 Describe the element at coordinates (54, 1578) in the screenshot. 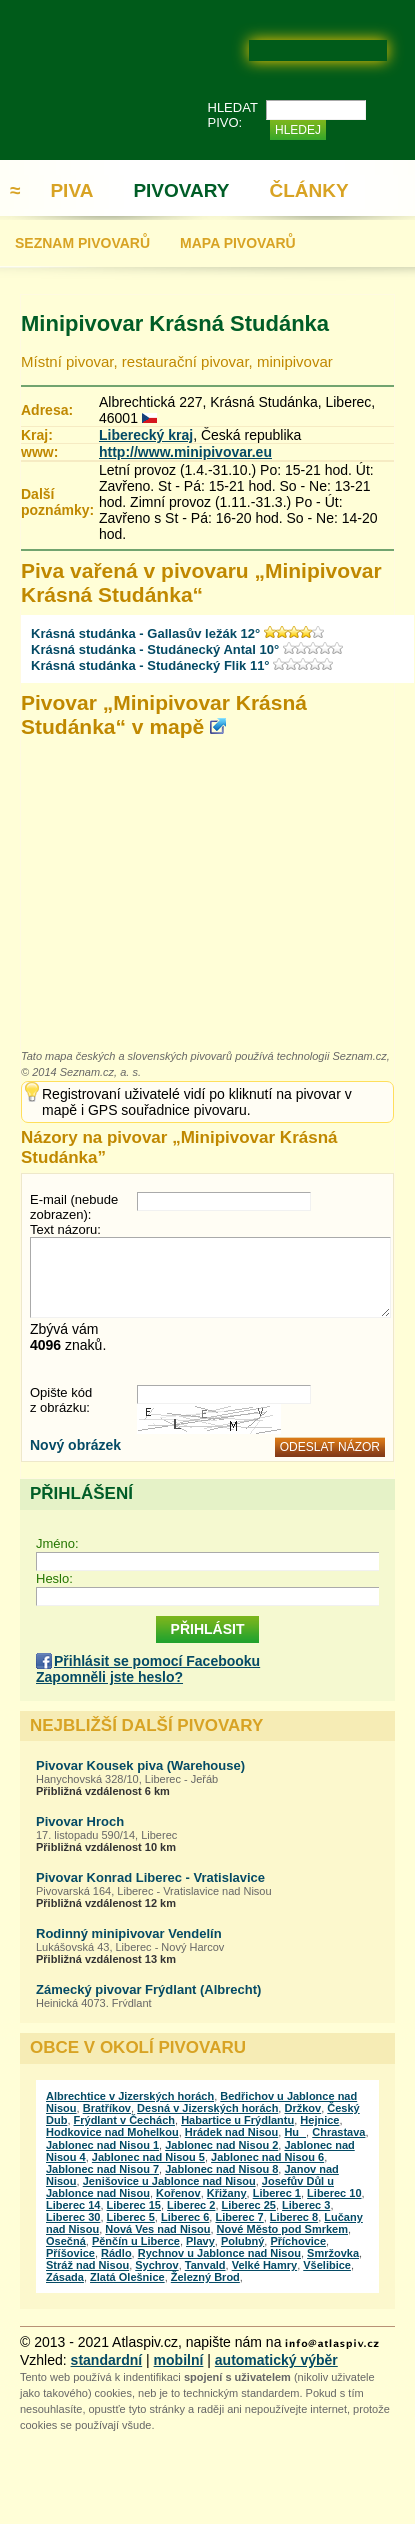

I see `Heslo:` at that location.